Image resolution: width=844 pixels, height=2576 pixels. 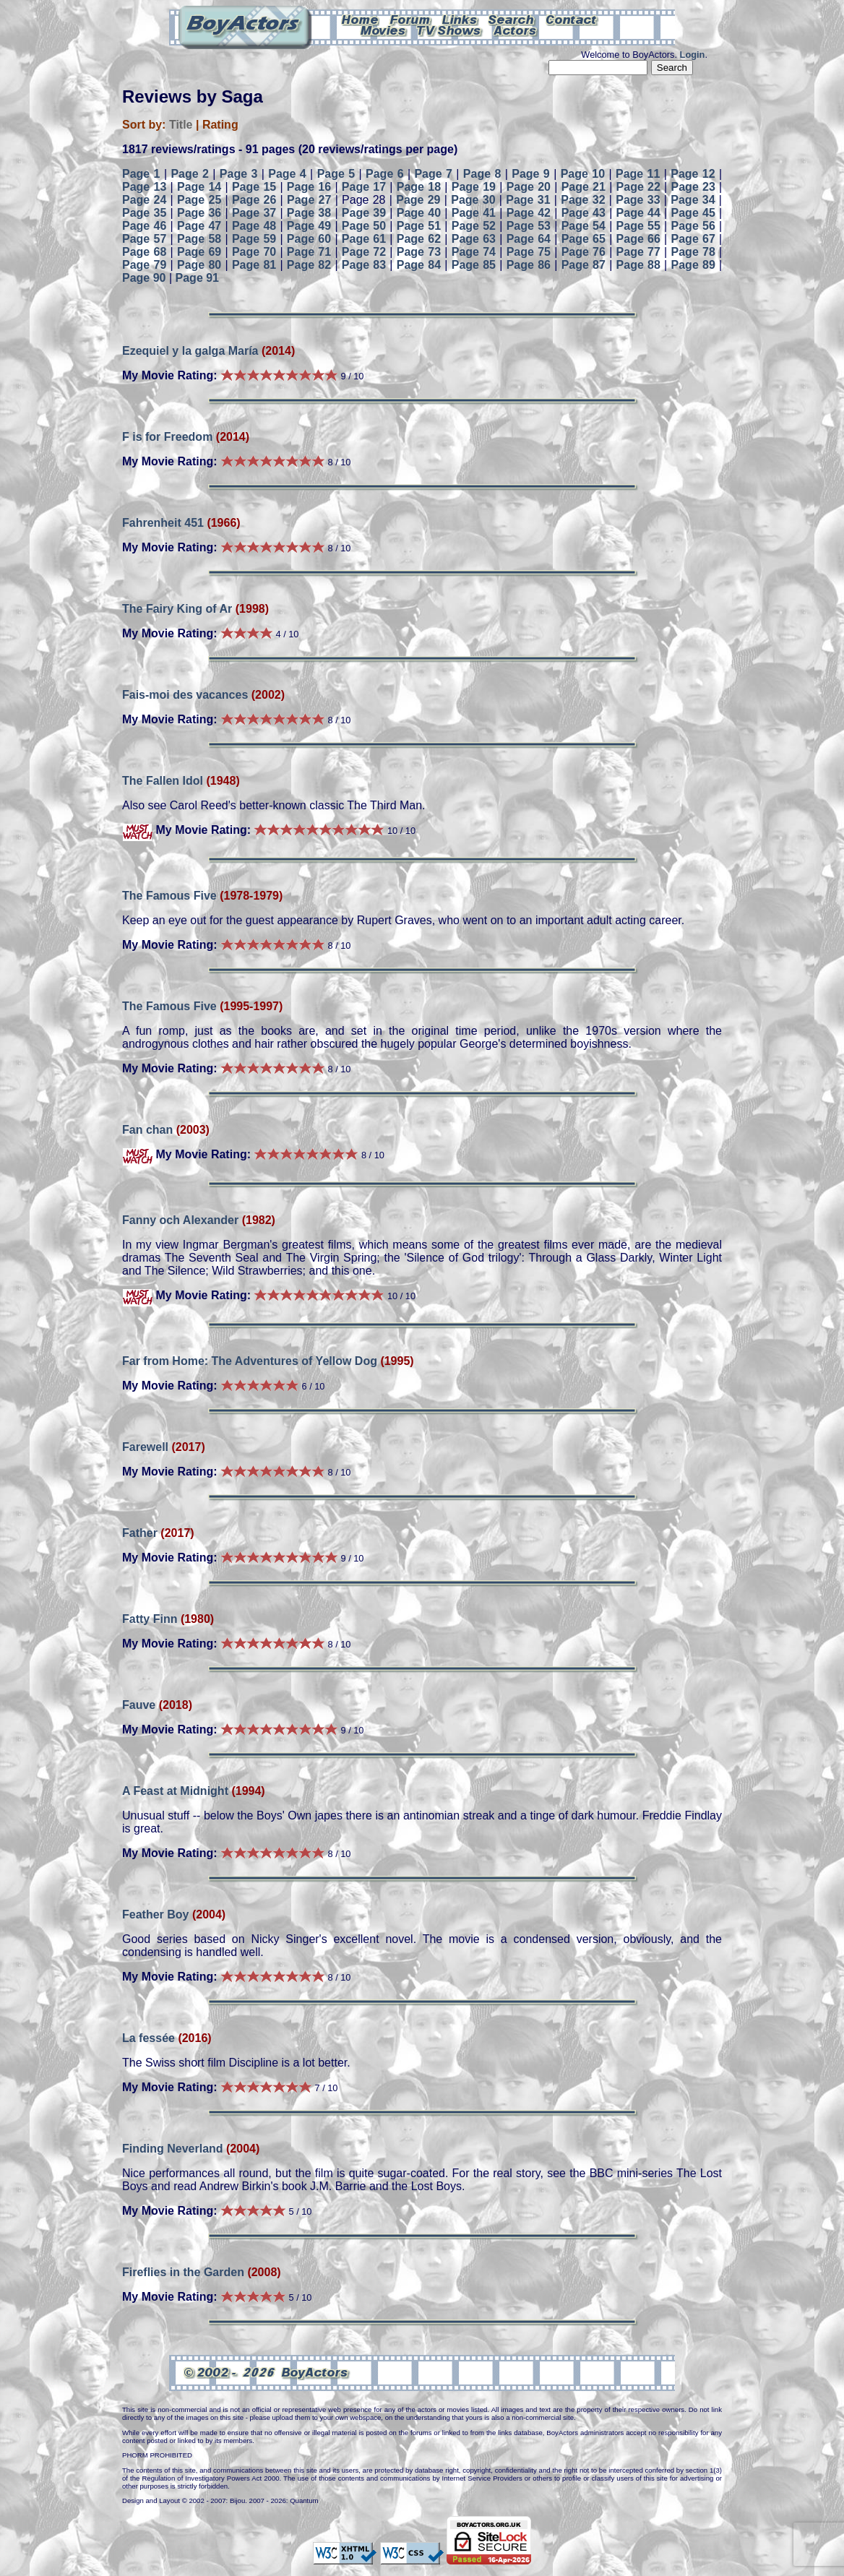 What do you see at coordinates (239, 174) in the screenshot?
I see `Page 3` at bounding box center [239, 174].